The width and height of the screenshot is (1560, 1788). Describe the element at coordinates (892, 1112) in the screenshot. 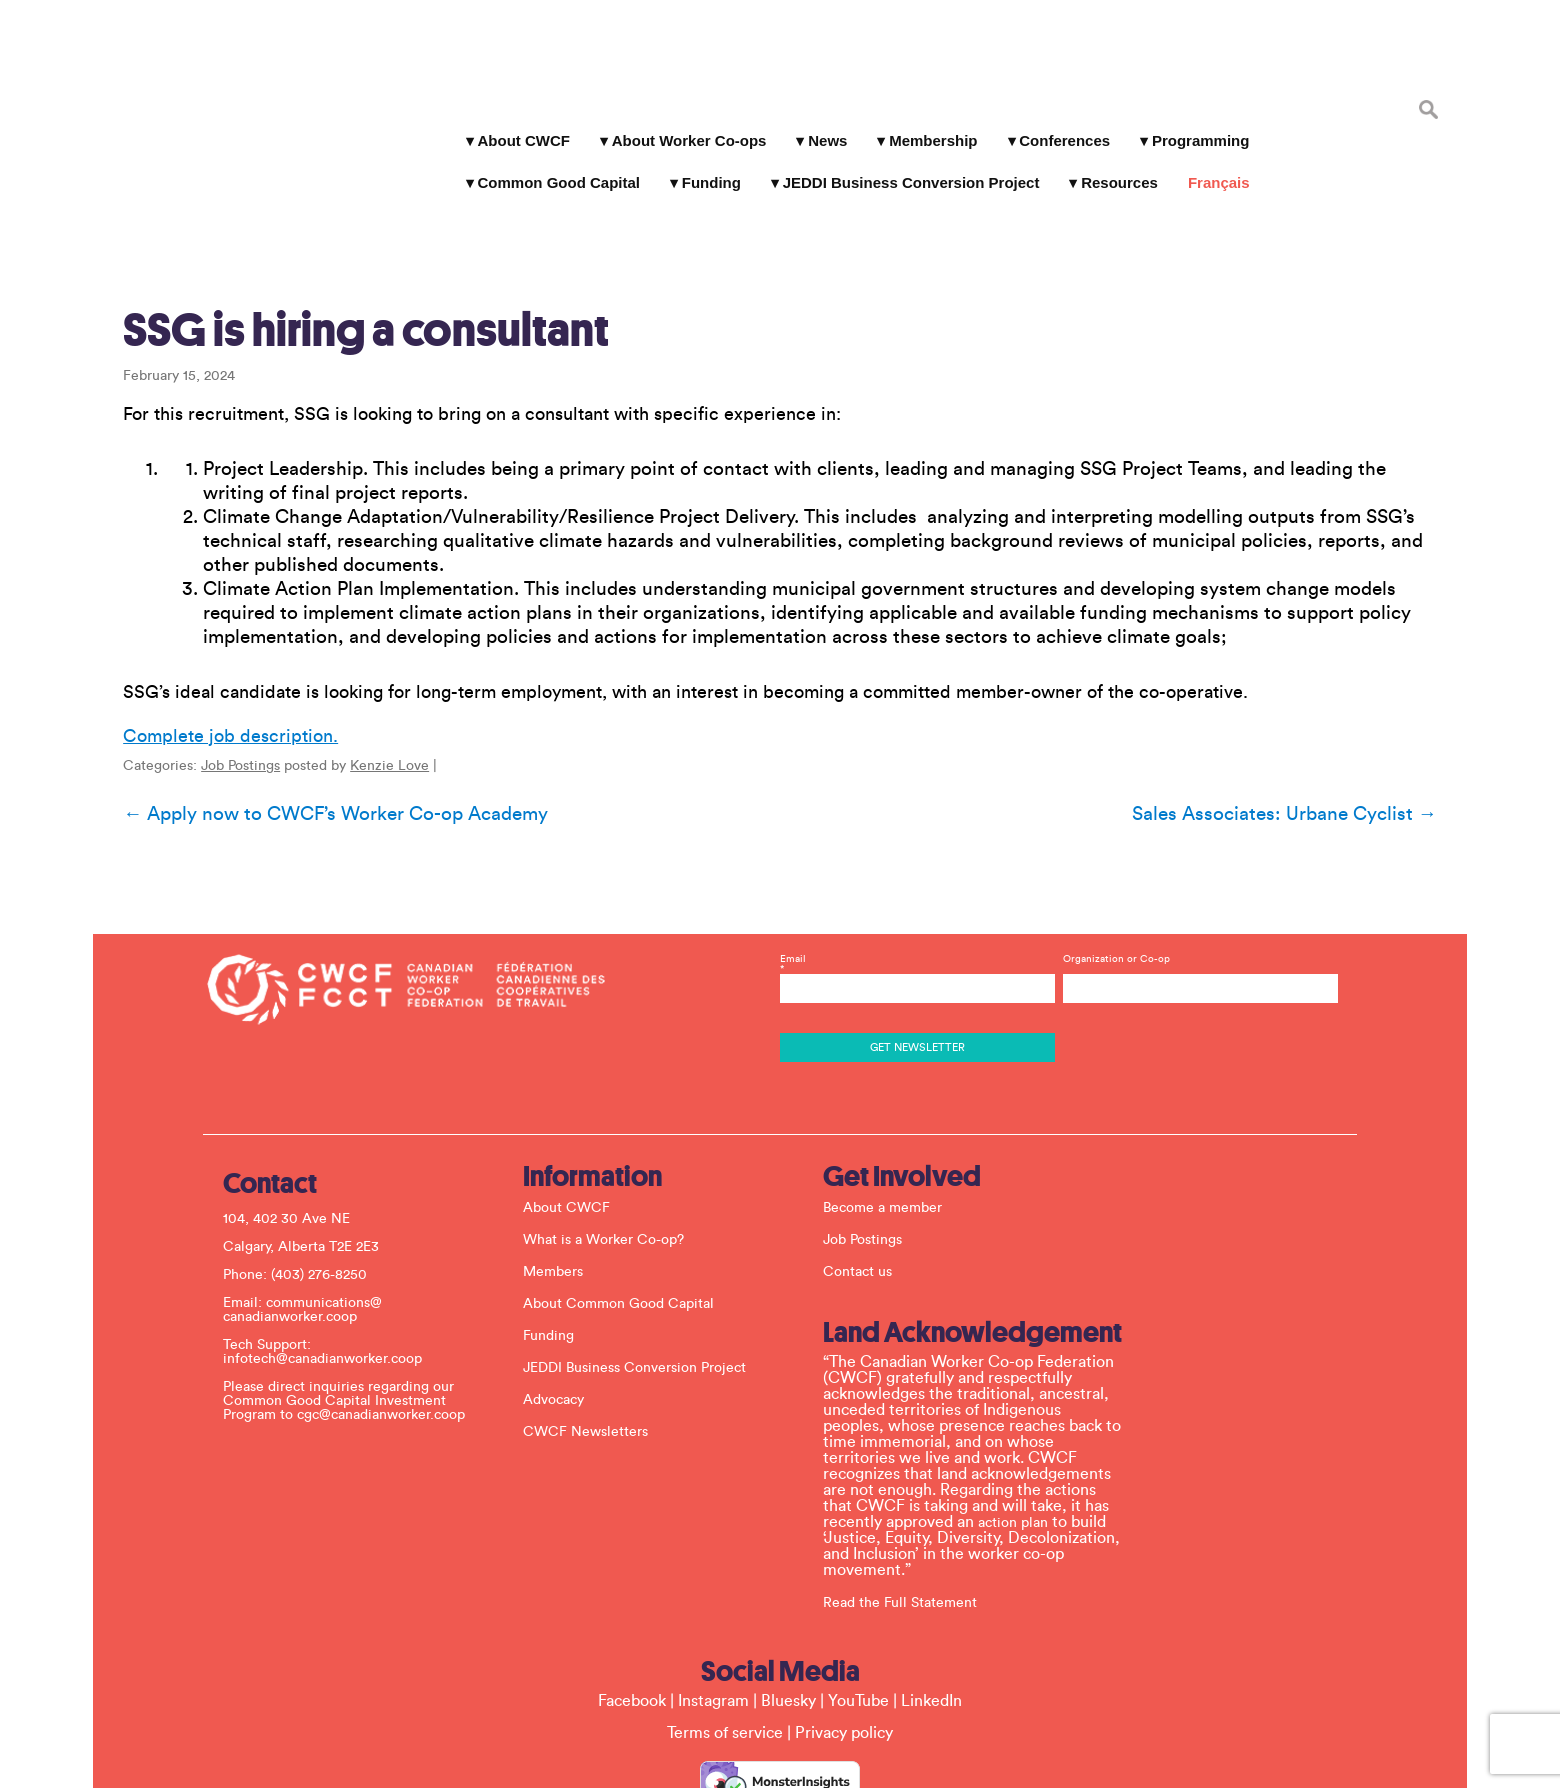

I see `Become a member` at that location.